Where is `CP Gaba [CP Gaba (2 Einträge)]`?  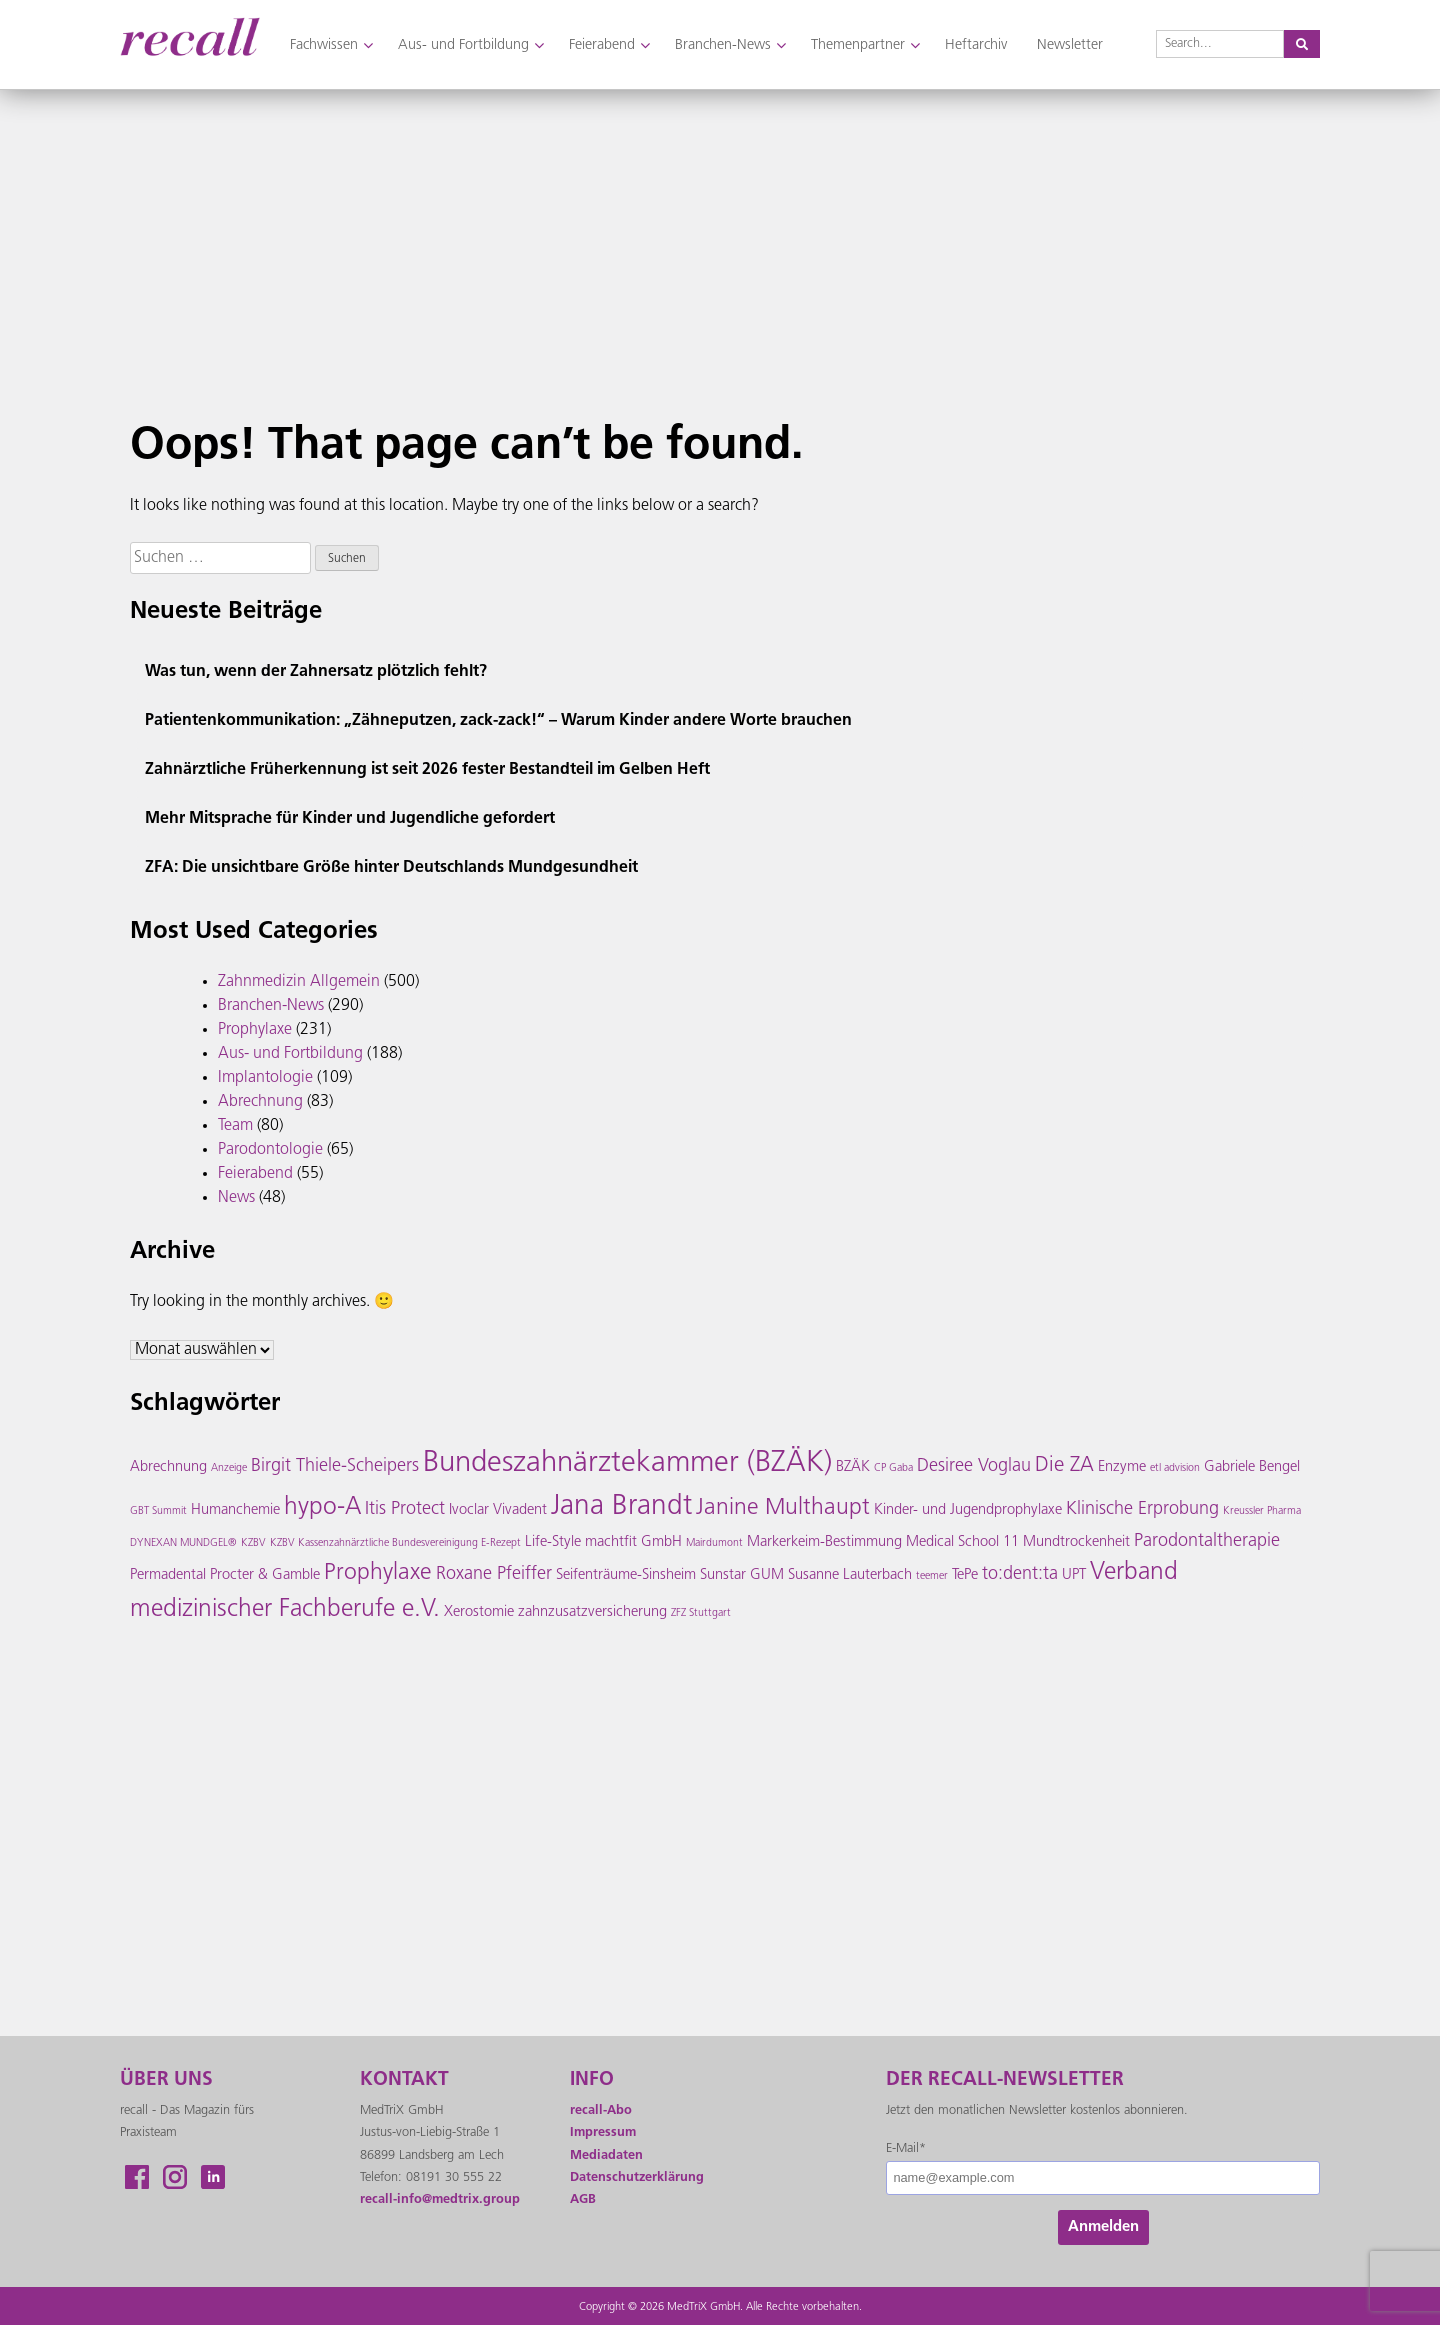 CP Gaba [CP Gaba (2 Einträge)] is located at coordinates (893, 1468).